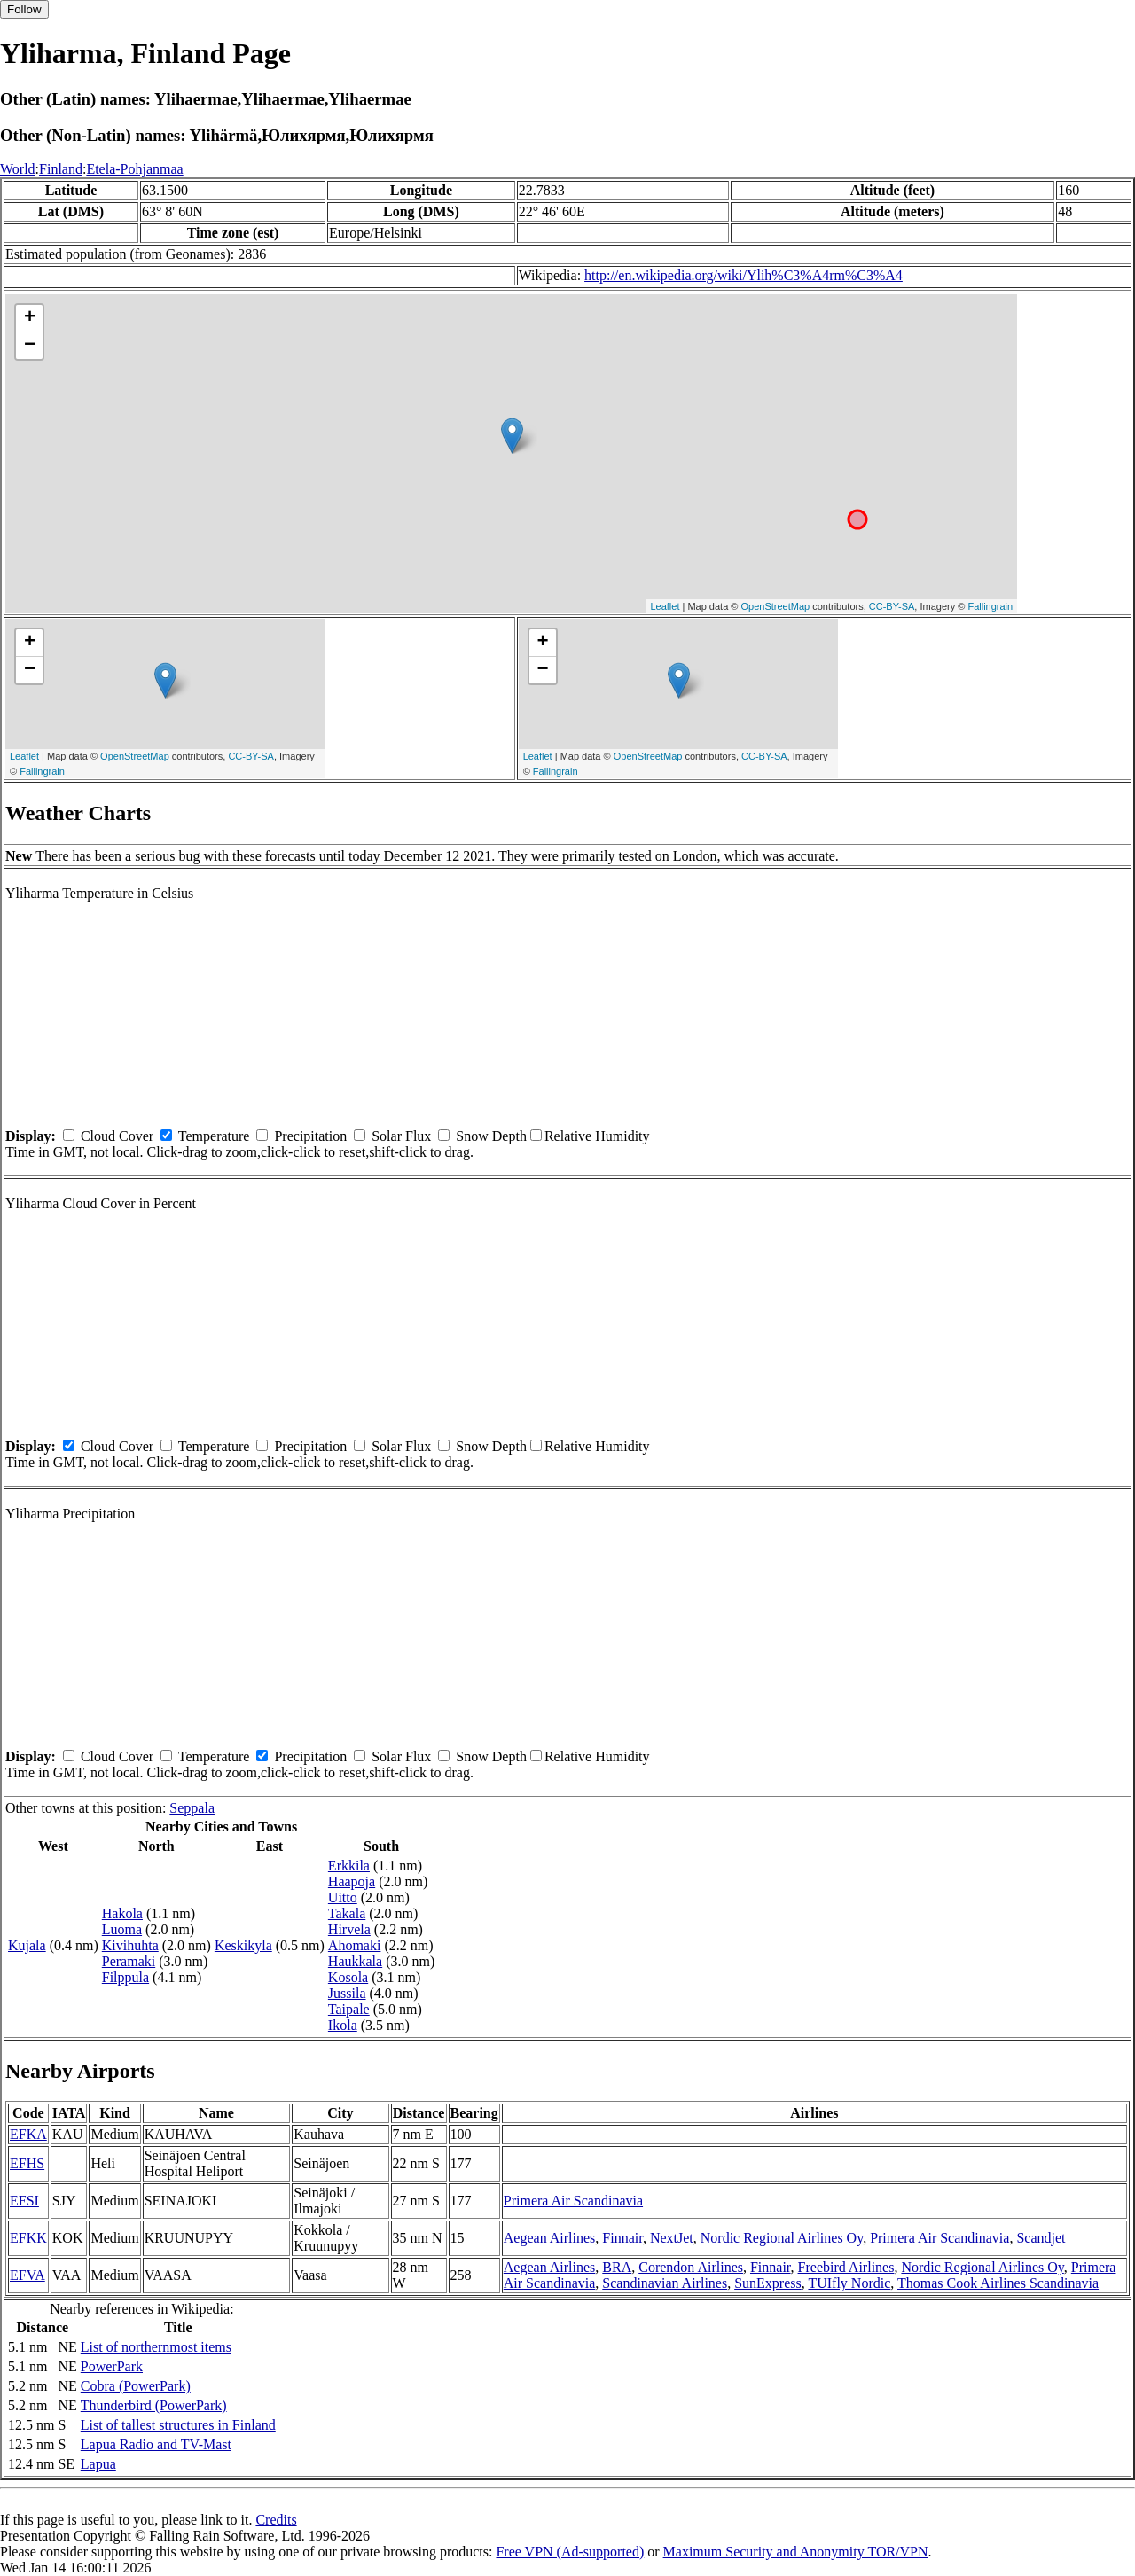 The height and width of the screenshot is (2576, 1135). I want to click on Corendon Airlines, so click(690, 2267).